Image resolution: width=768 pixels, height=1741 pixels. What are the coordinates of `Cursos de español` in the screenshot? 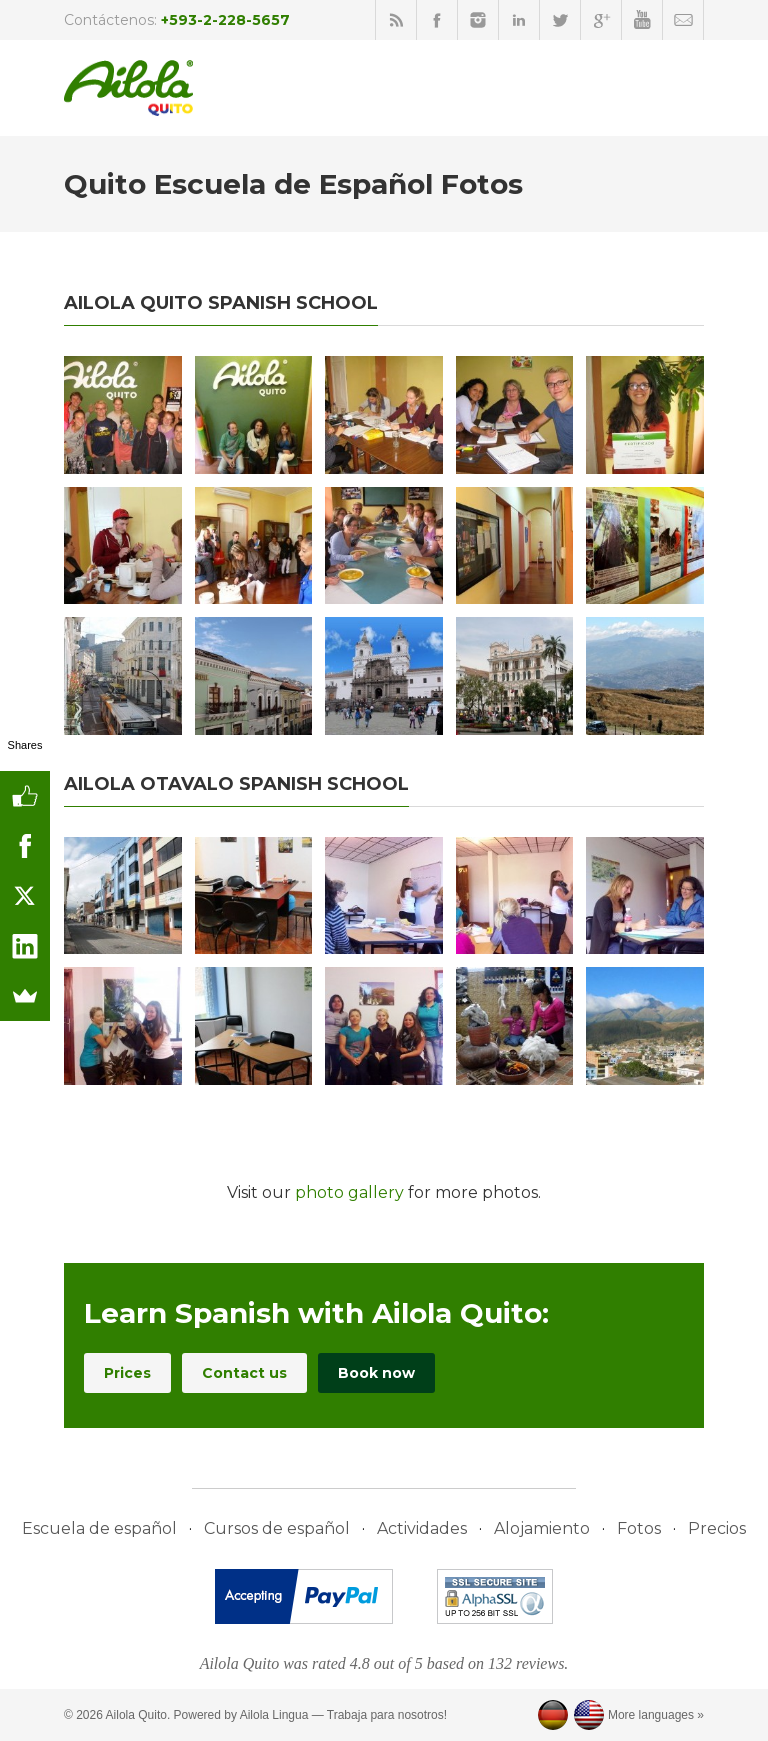 It's located at (277, 1528).